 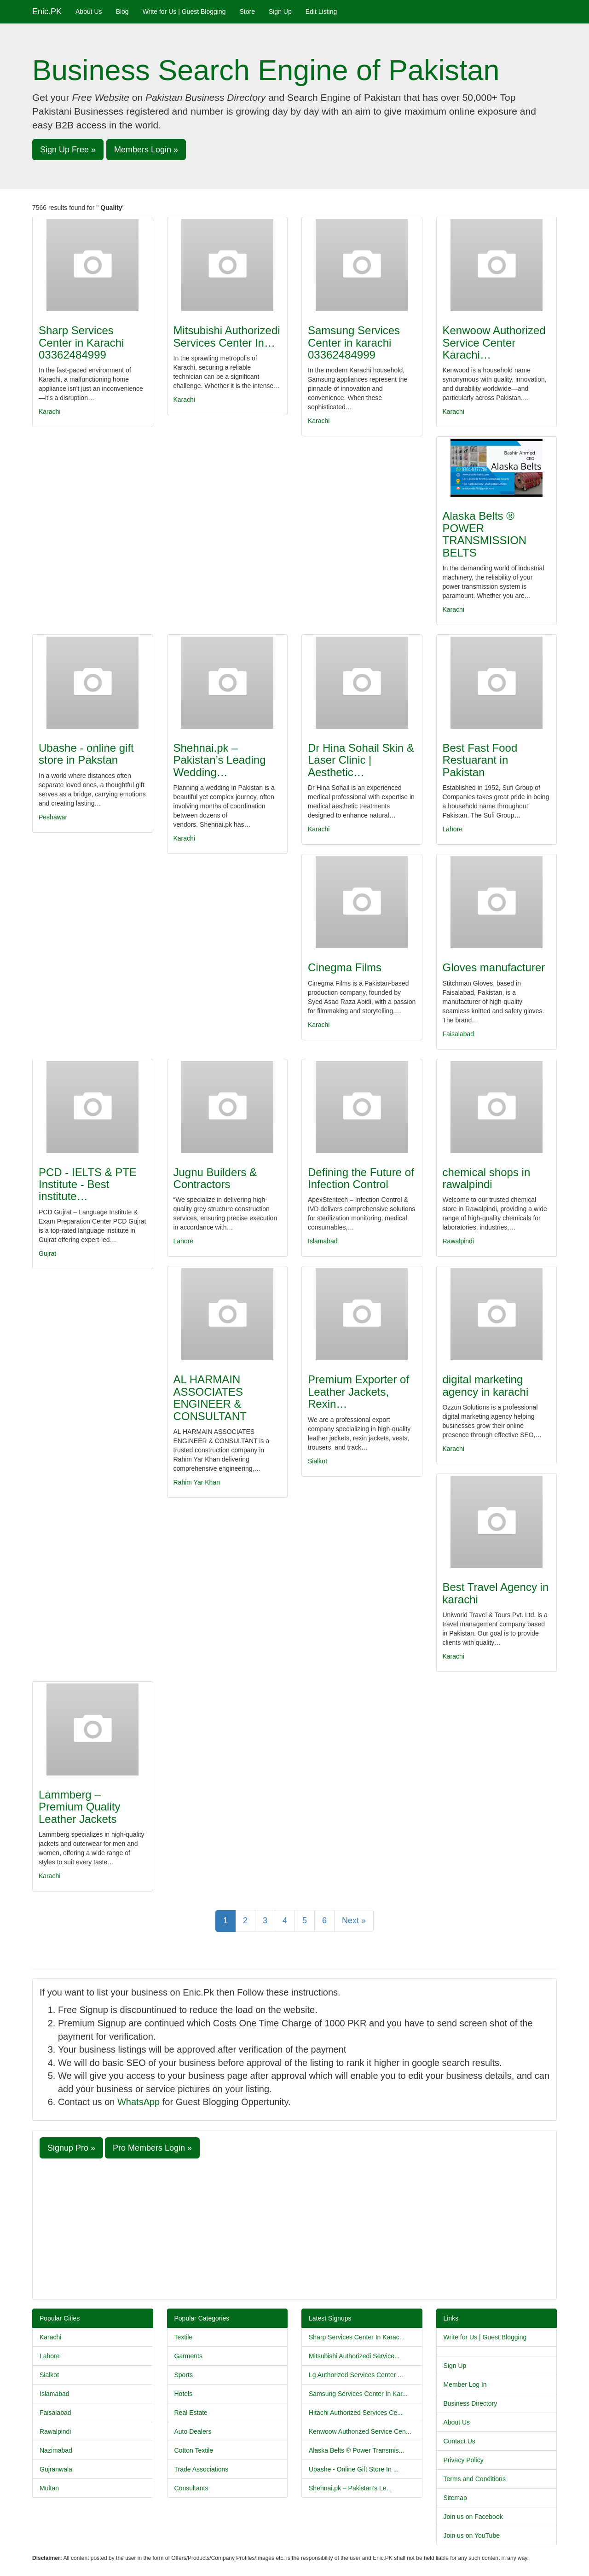 What do you see at coordinates (152, 2147) in the screenshot?
I see `Pro Members Login » [button]` at bounding box center [152, 2147].